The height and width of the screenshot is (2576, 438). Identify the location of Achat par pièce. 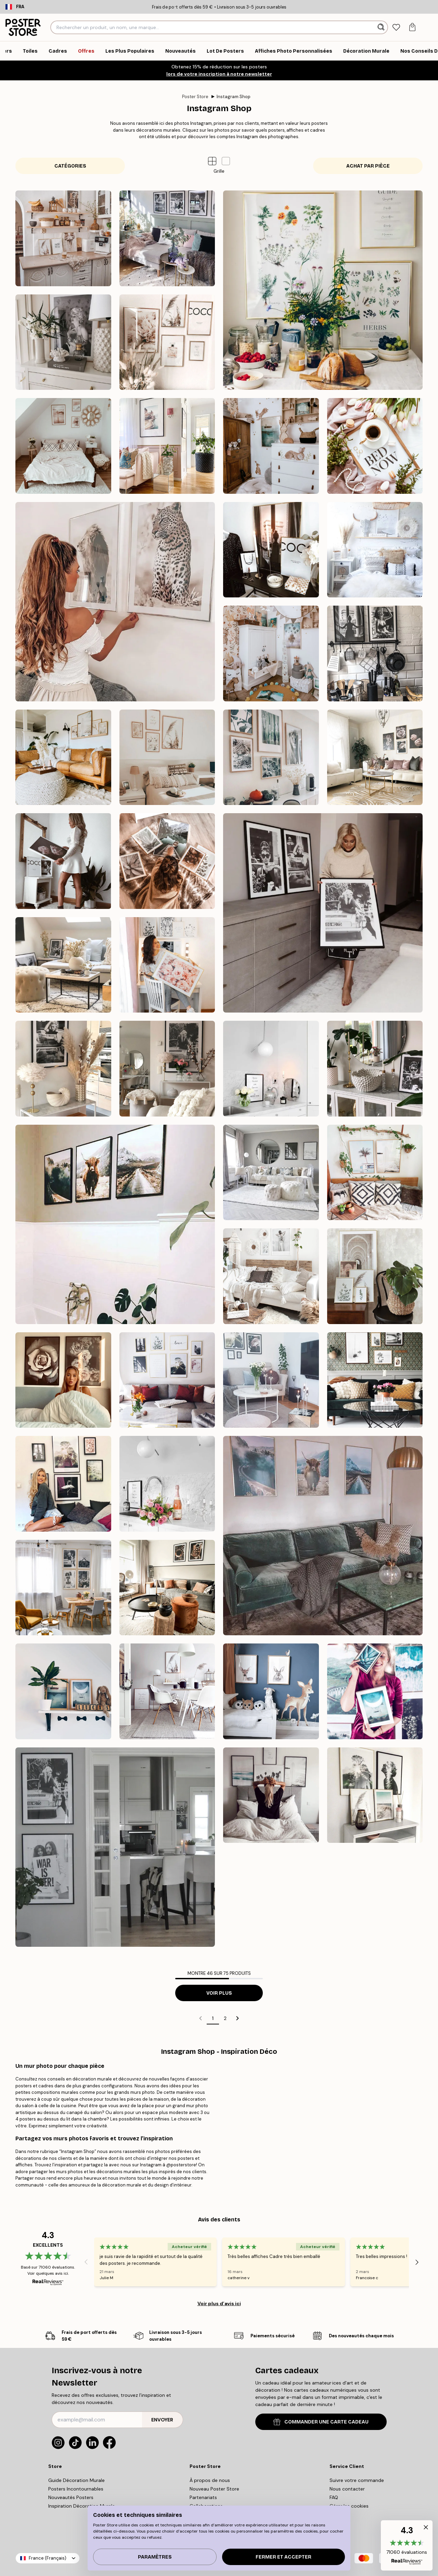
(368, 166).